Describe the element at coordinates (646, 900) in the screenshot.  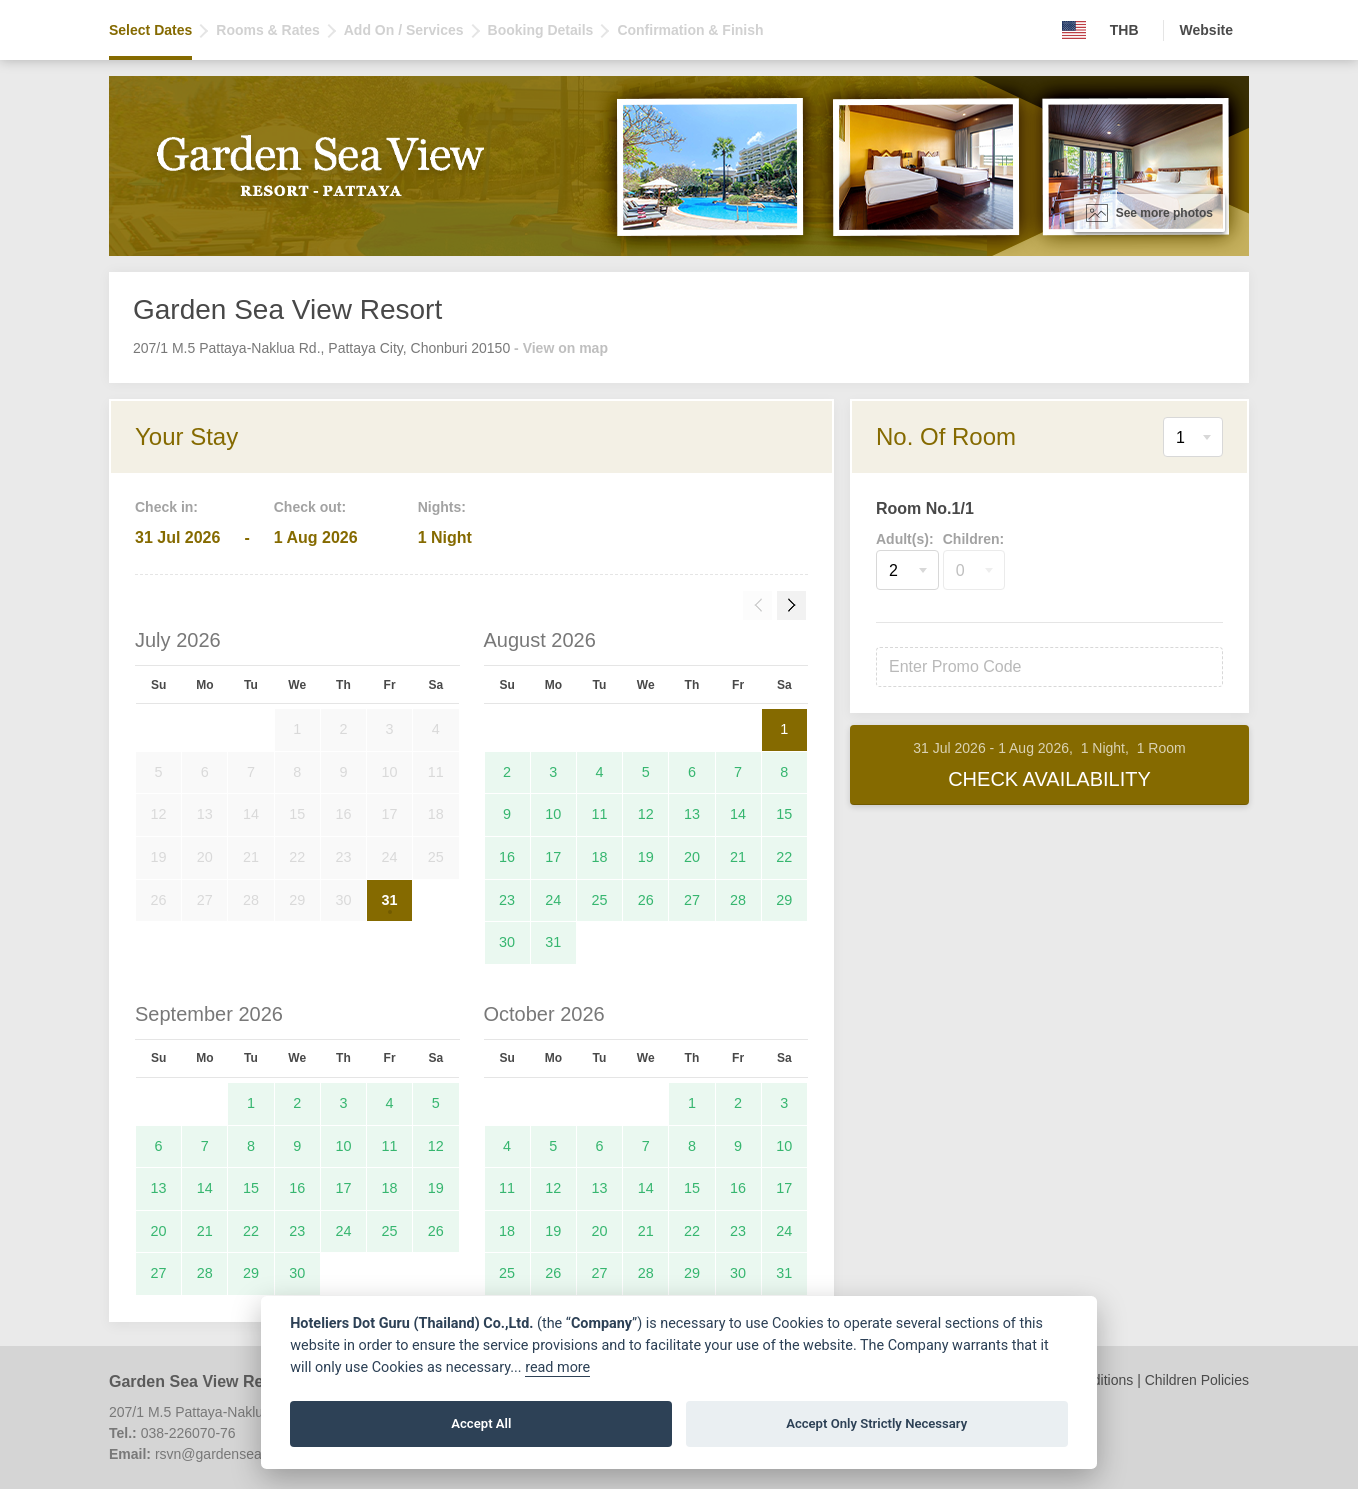
I see `26` at that location.